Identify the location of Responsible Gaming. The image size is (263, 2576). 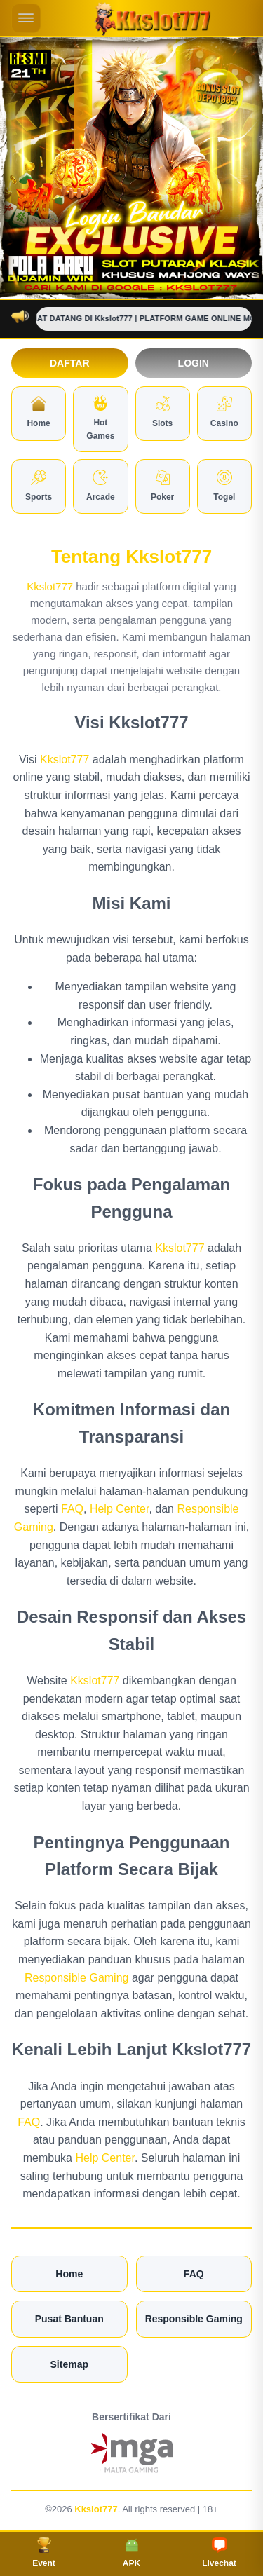
(77, 1978).